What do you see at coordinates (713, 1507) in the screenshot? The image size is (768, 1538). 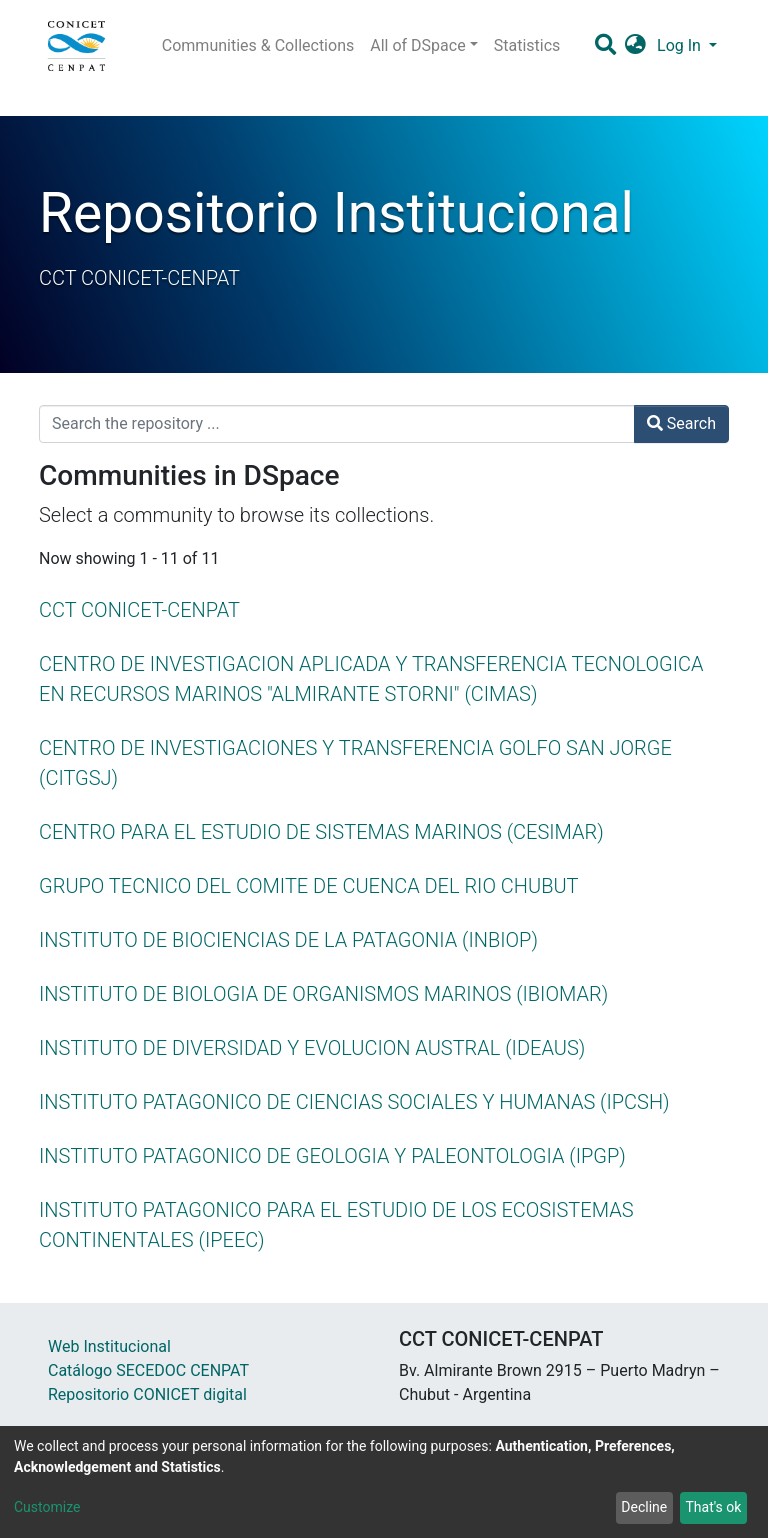 I see `That's ok` at bounding box center [713, 1507].